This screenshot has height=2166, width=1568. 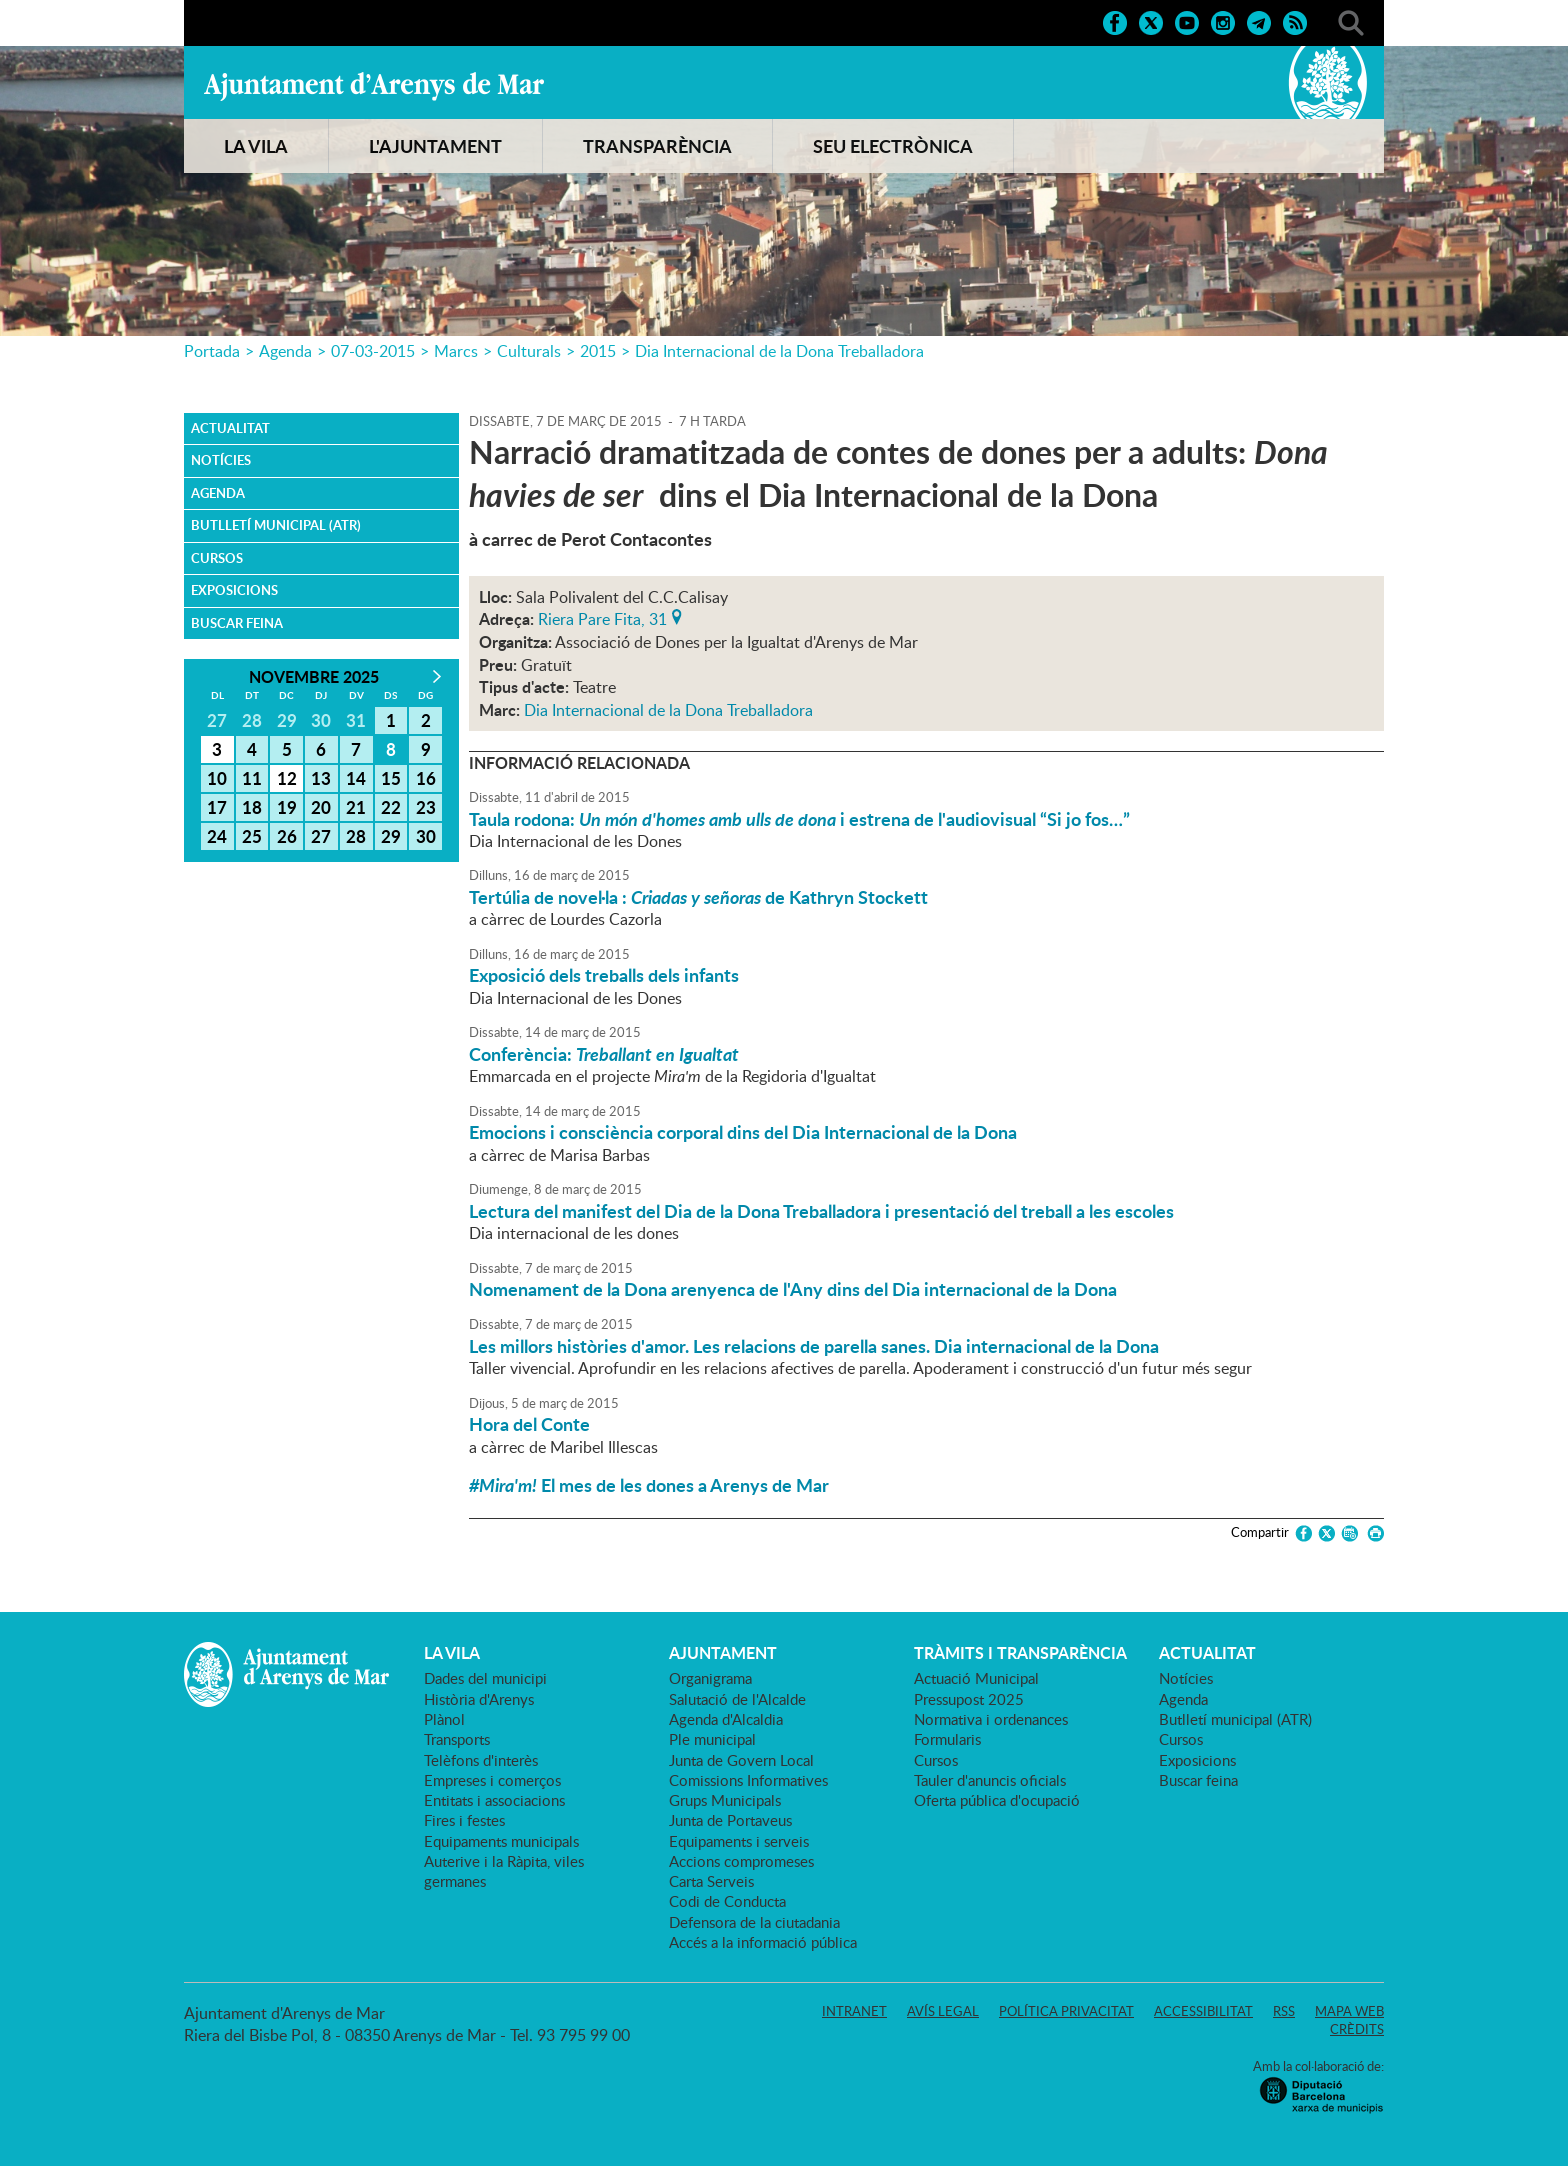 I want to click on 13, so click(x=321, y=778).